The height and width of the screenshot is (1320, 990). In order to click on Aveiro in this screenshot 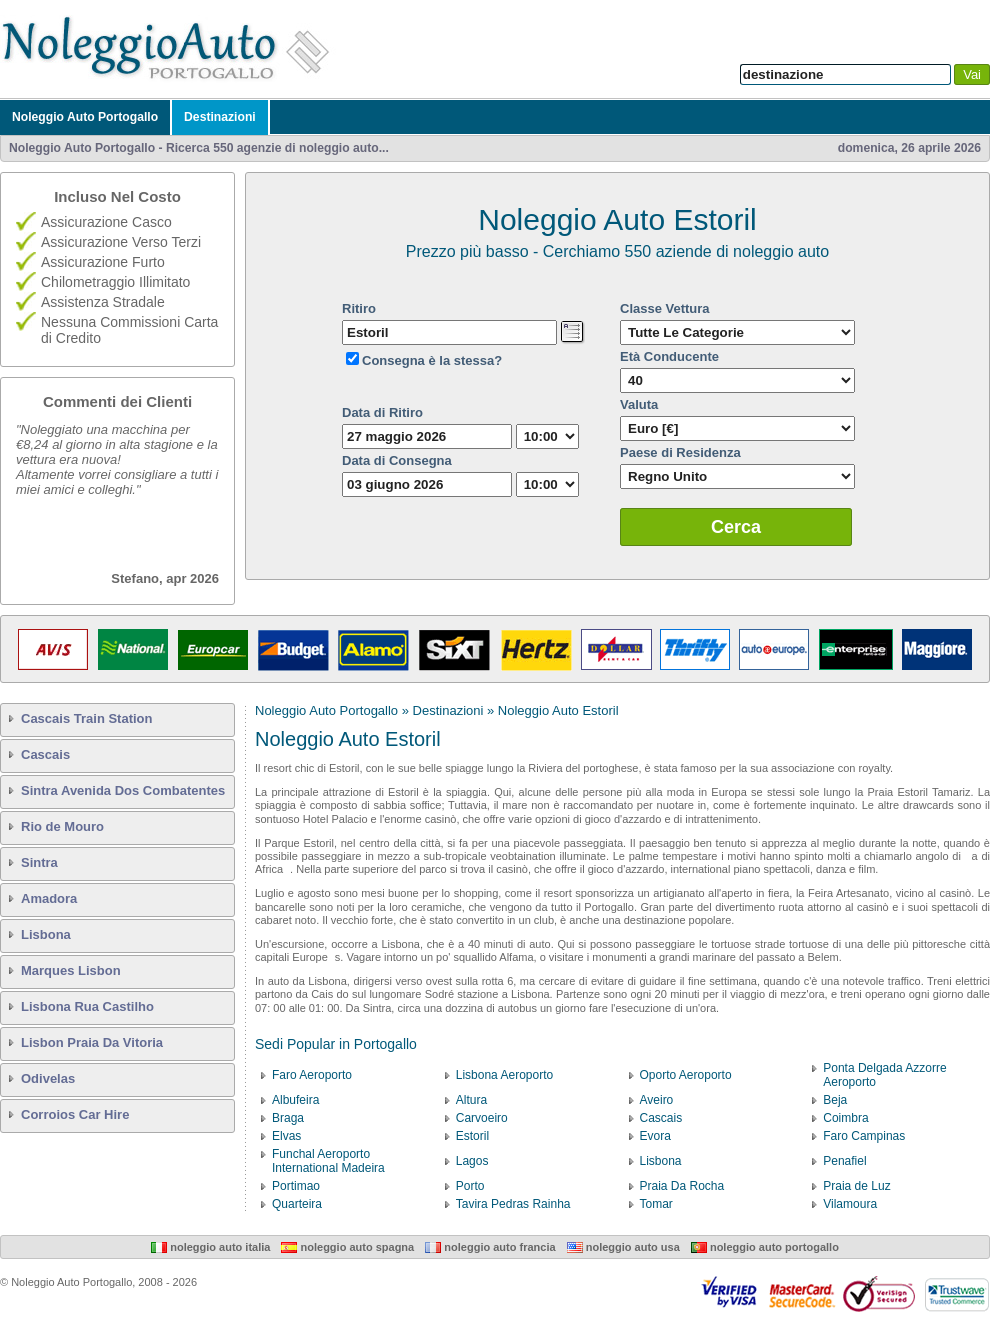, I will do `click(657, 1100)`.